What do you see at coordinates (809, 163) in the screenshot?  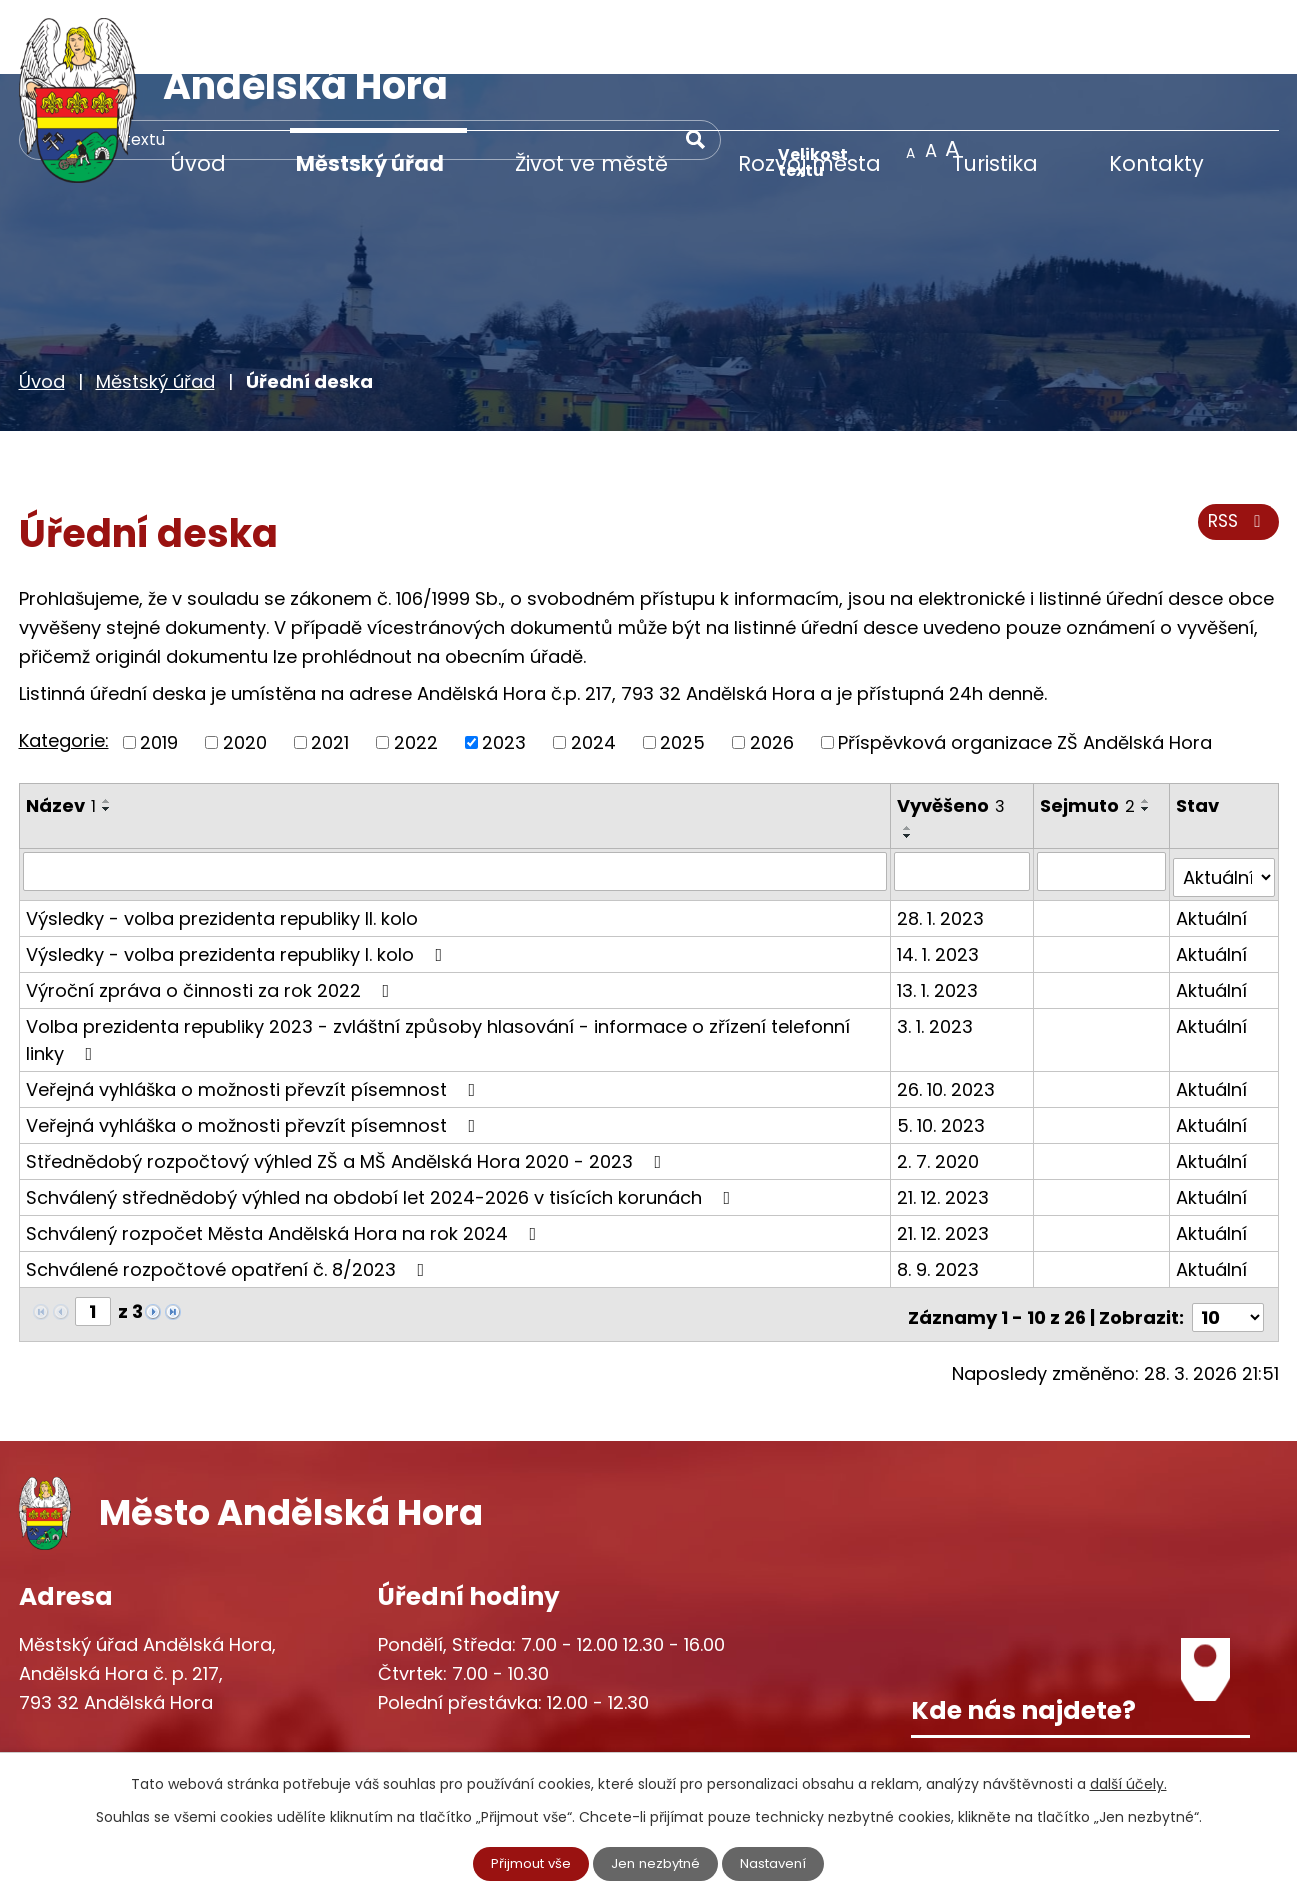 I see `Rozvoj města` at bounding box center [809, 163].